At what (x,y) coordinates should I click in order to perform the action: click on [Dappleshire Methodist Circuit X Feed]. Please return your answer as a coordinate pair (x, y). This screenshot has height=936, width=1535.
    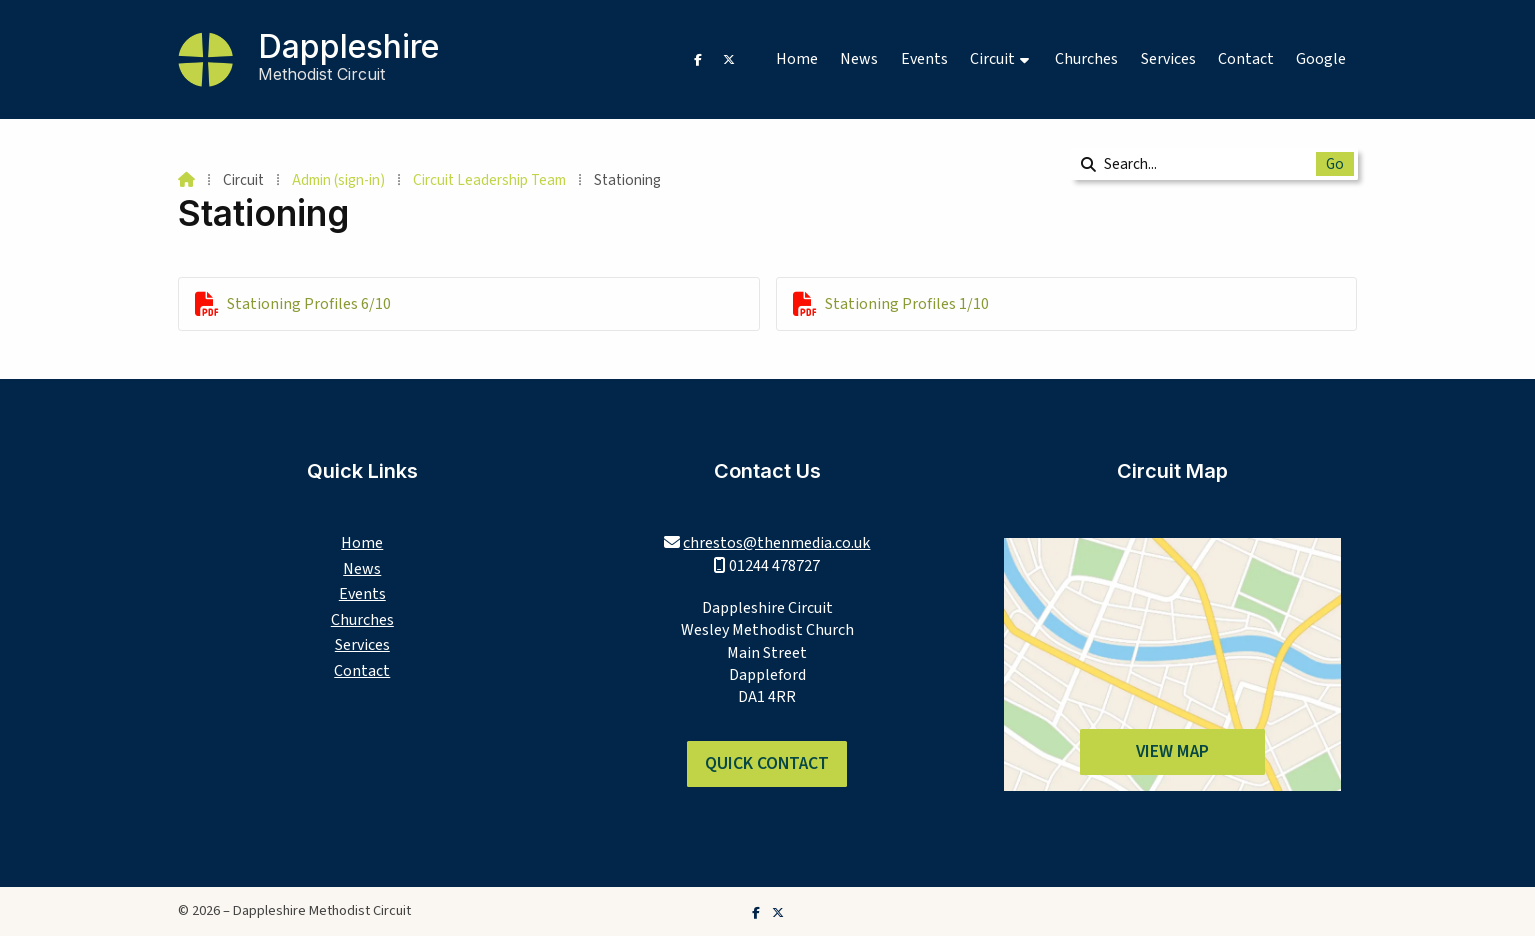
    Looking at the image, I should click on (729, 59).